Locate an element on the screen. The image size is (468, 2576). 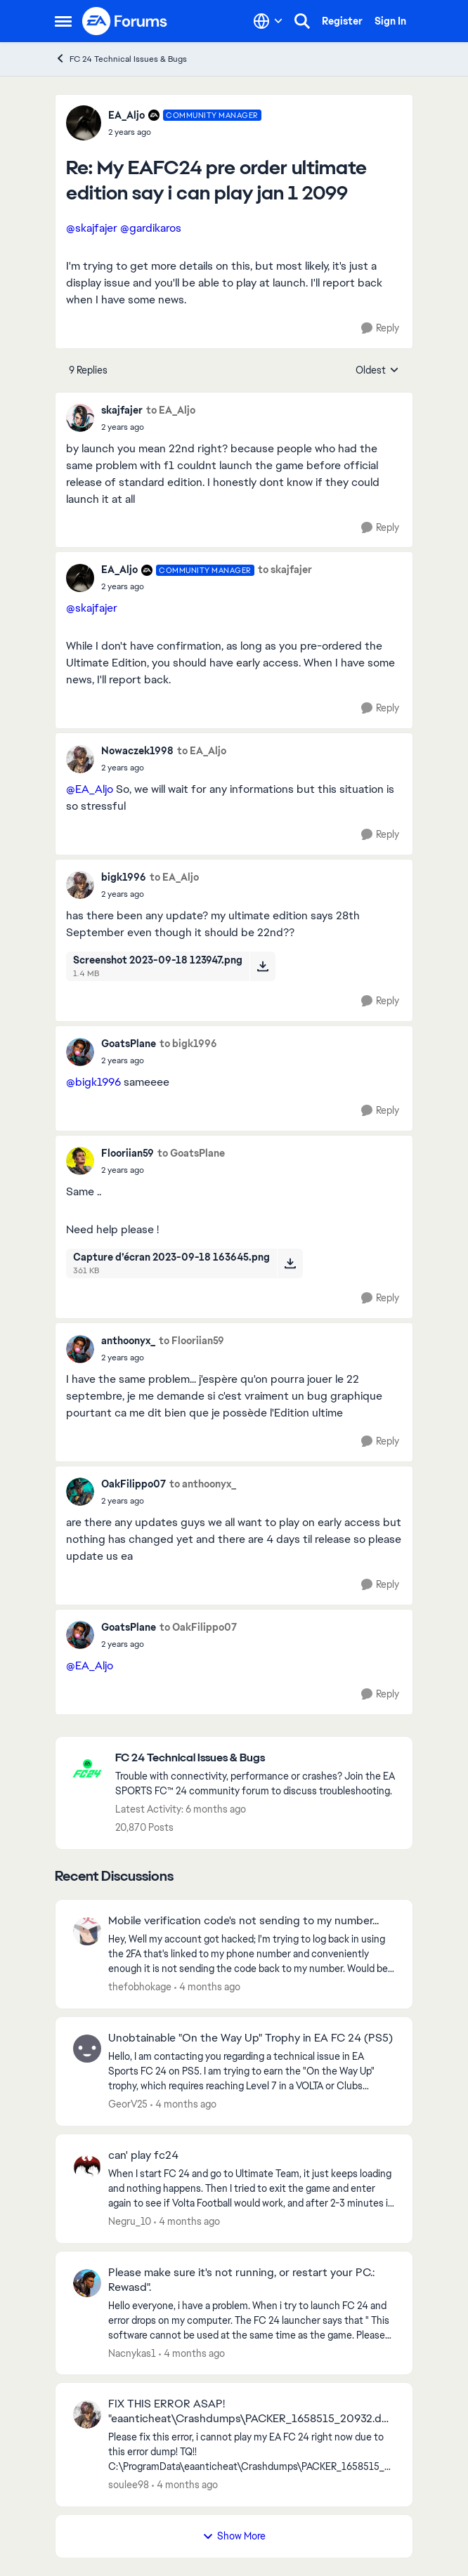
Register is located at coordinates (342, 21).